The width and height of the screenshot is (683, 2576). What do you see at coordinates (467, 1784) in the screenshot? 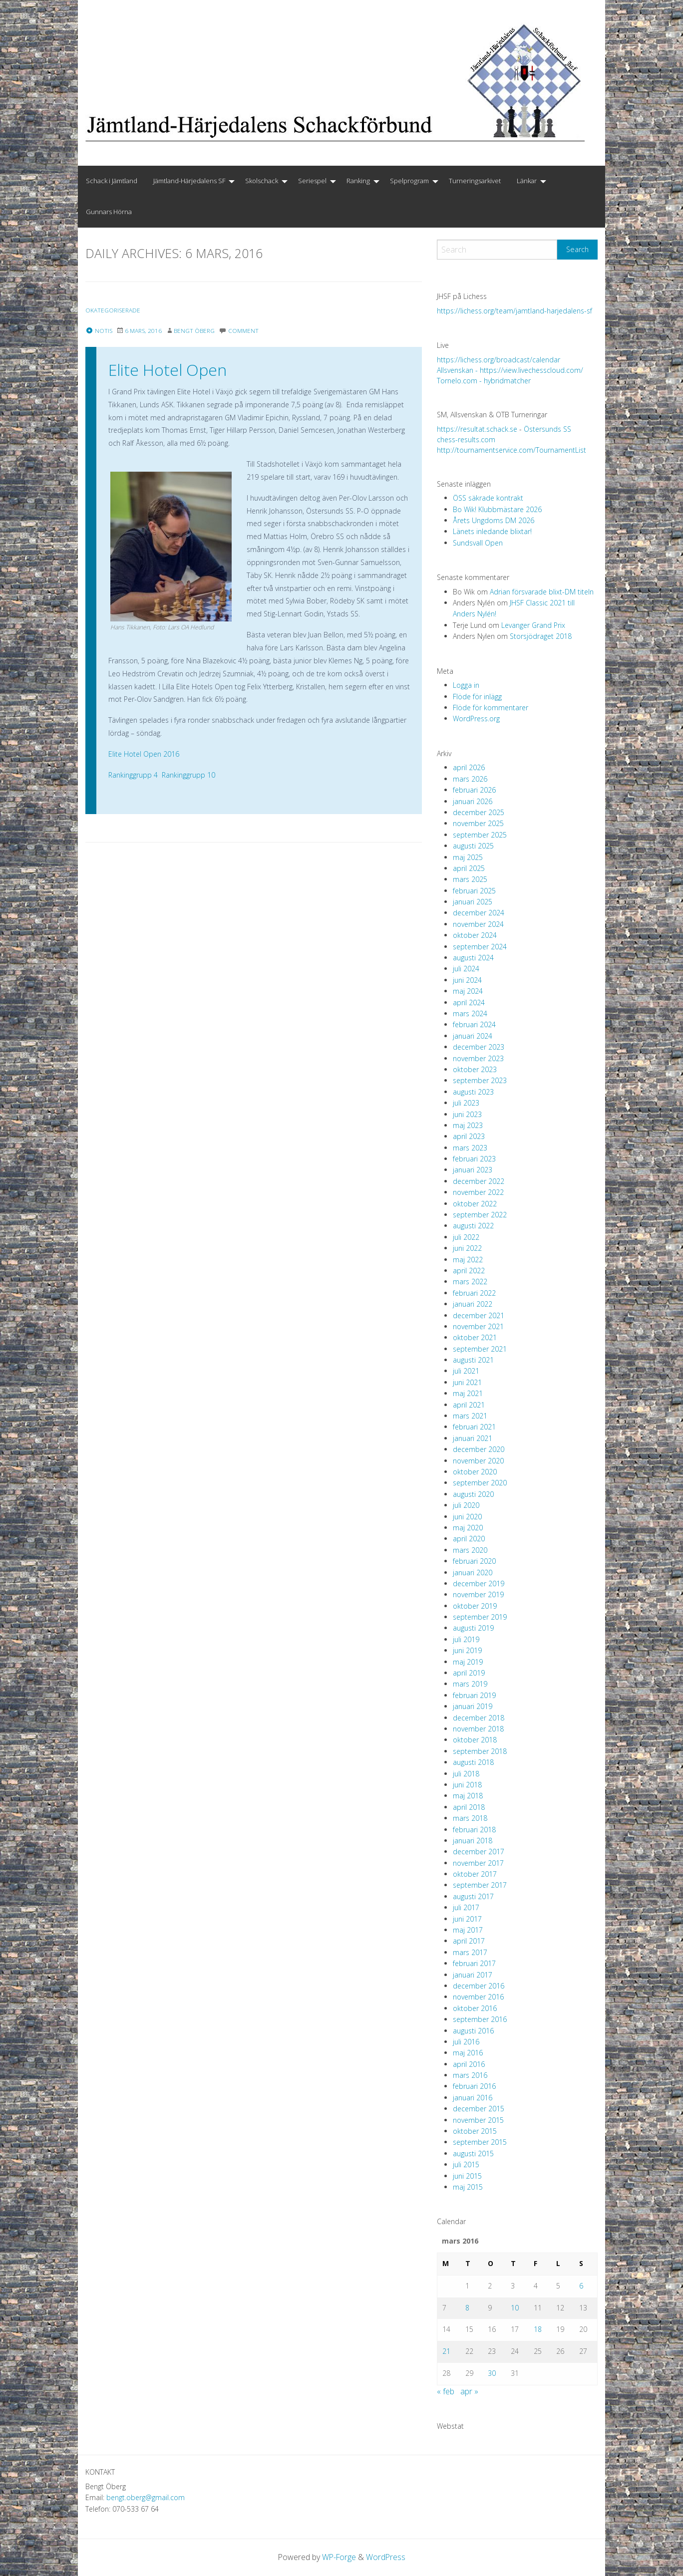
I see `juni 2018` at bounding box center [467, 1784].